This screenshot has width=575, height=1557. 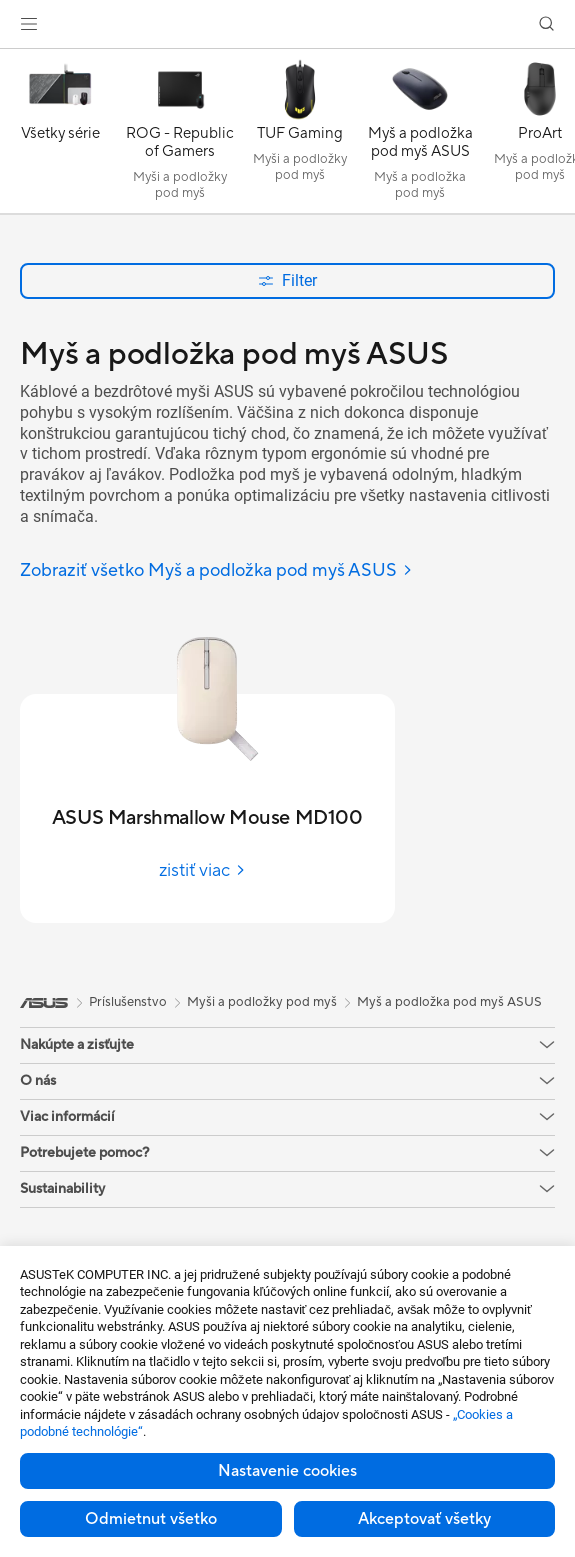 I want to click on [Myš a podložka pod myš ASUS], so click(x=420, y=136).